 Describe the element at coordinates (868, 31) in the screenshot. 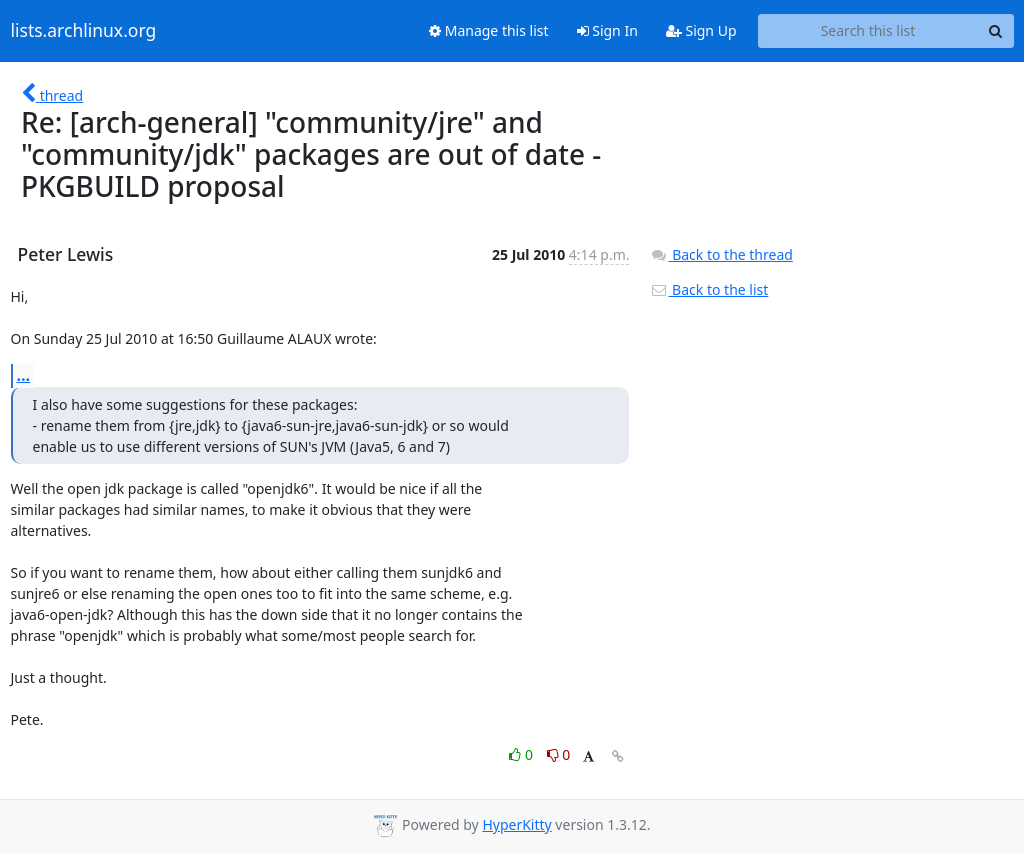

I see `[Search this list]` at that location.